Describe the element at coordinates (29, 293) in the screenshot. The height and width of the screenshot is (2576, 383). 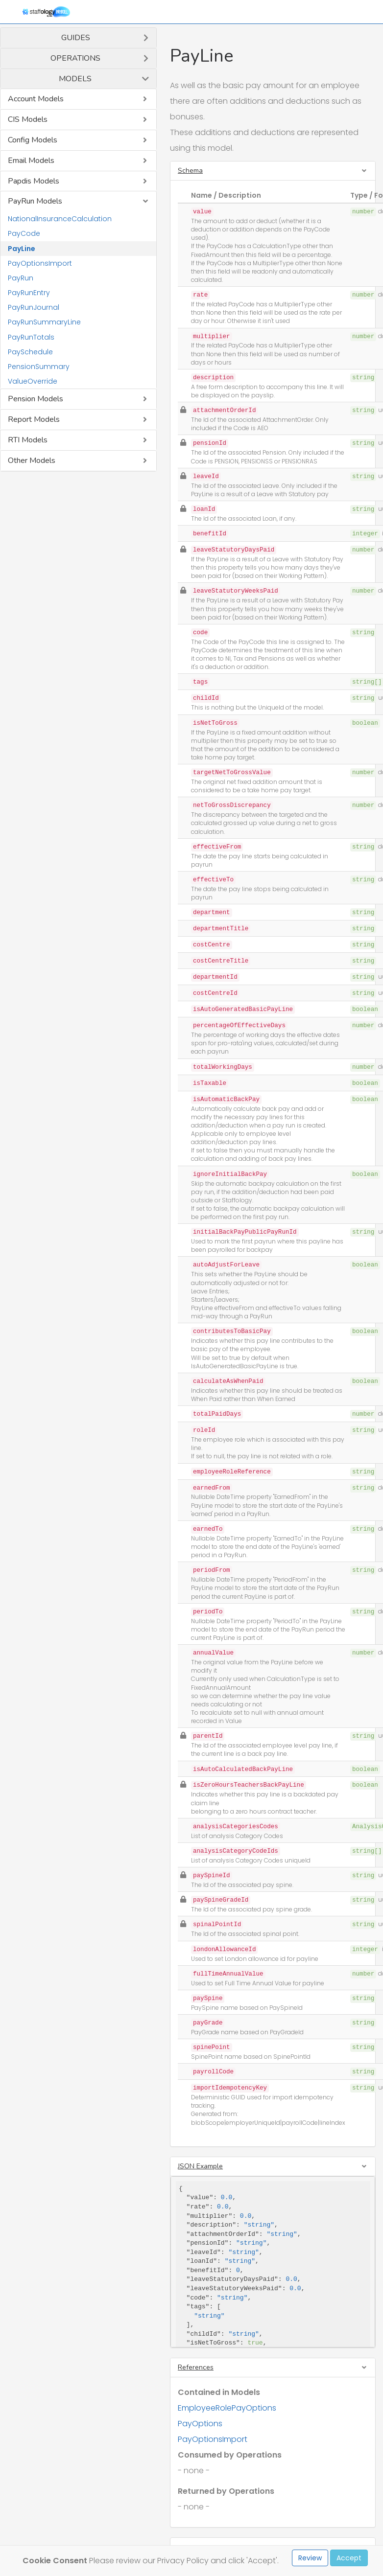
I see `PayRunEntry` at that location.